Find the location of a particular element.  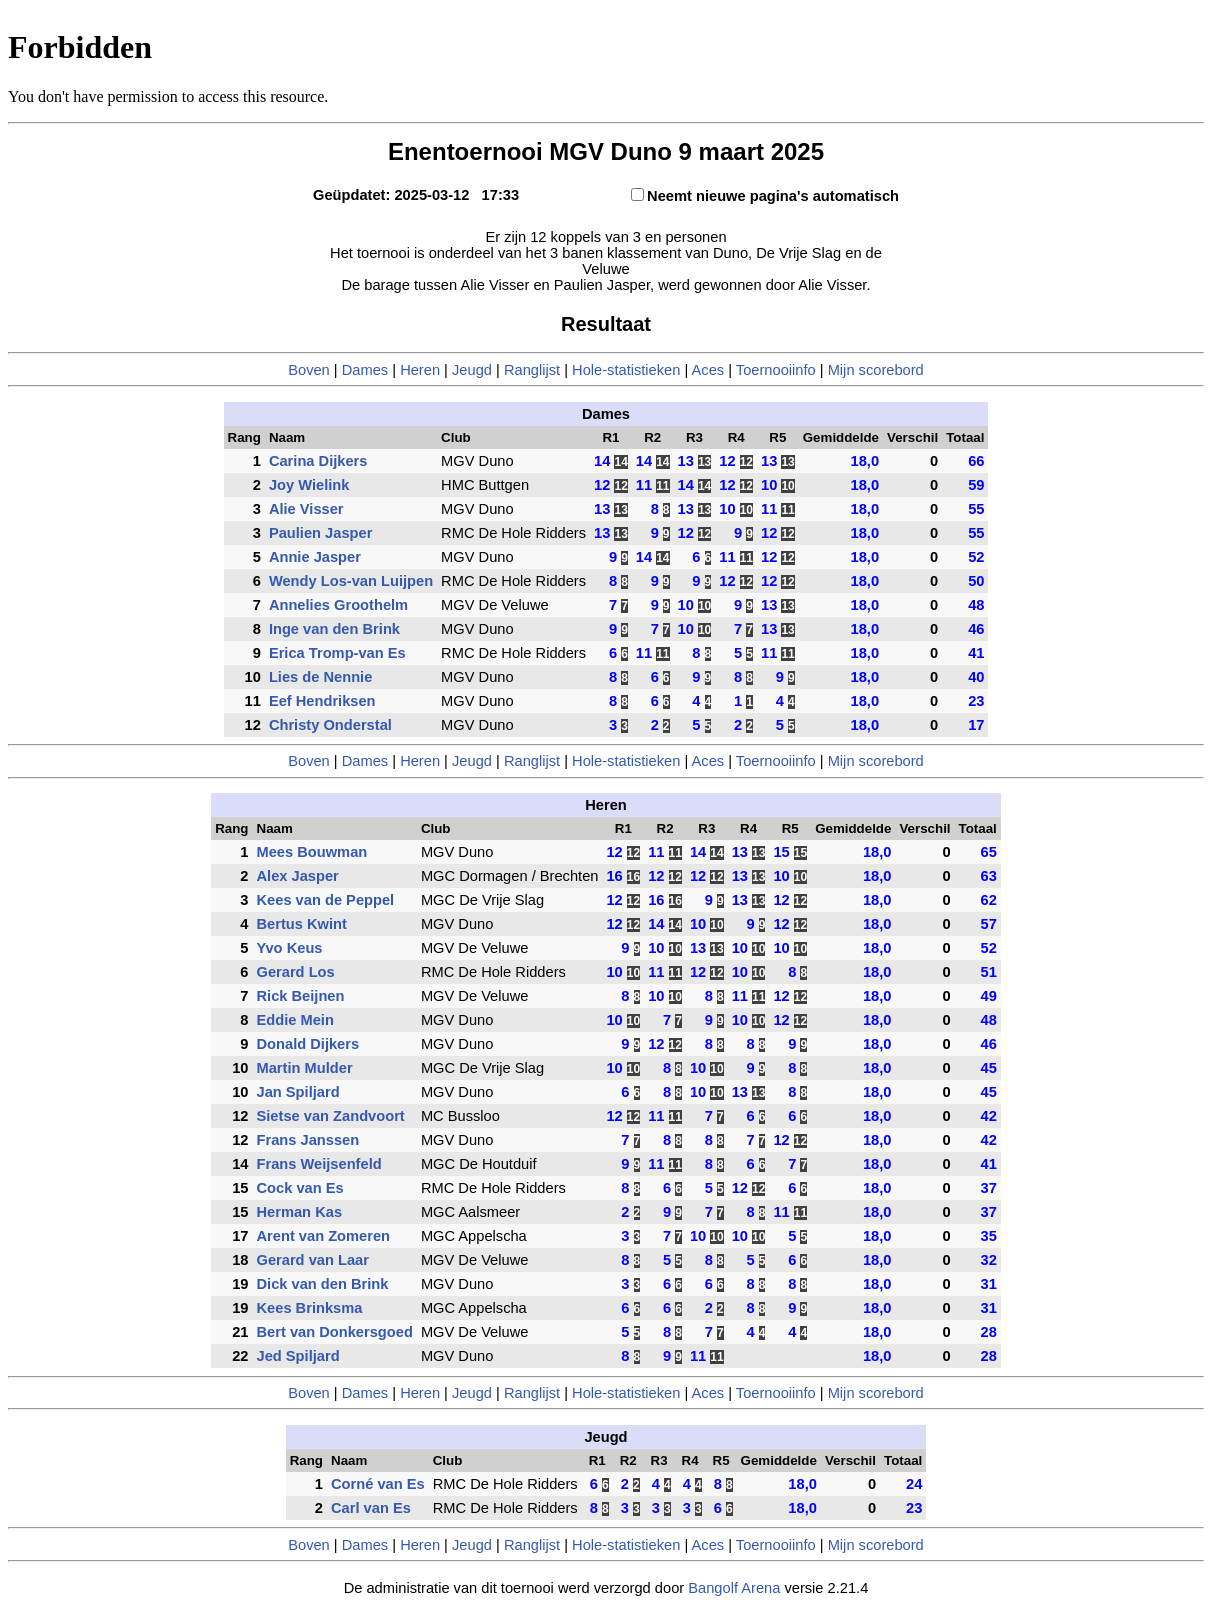

Annelies Groothelm is located at coordinates (338, 605).